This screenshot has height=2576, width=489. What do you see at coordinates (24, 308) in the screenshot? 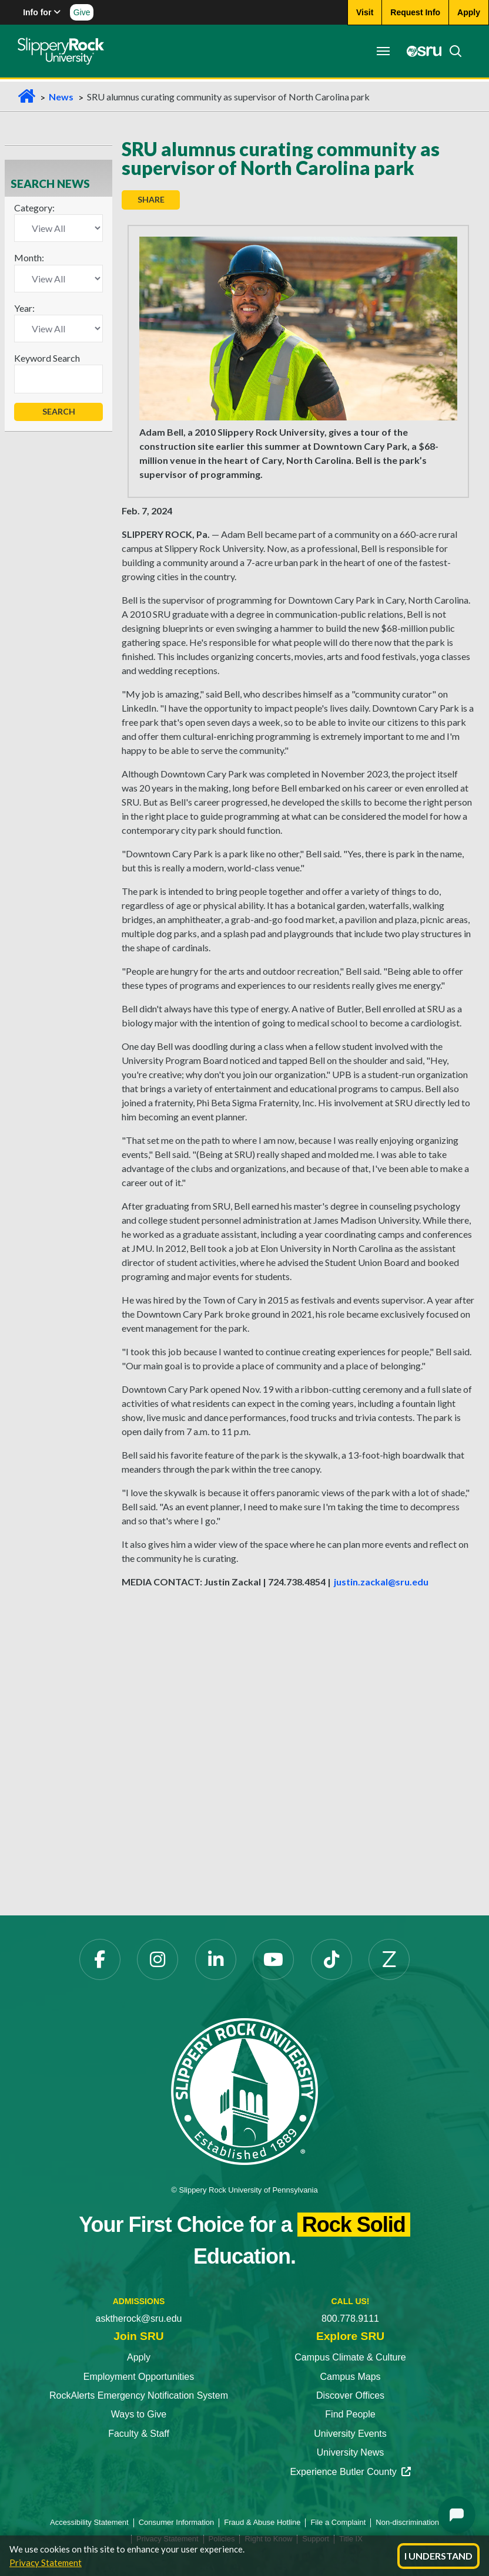
I see `Year:` at bounding box center [24, 308].